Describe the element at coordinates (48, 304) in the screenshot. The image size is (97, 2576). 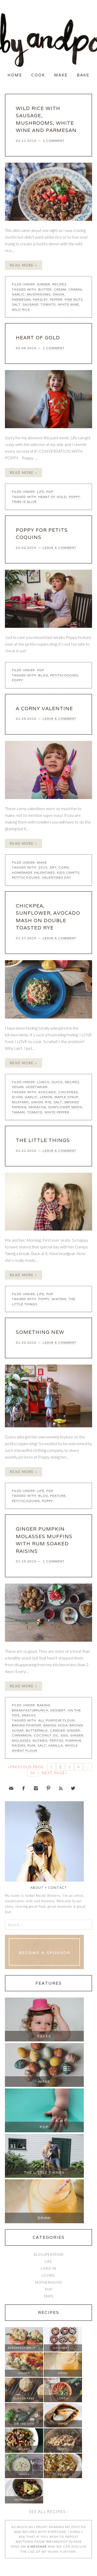
I see `tomato` at that location.